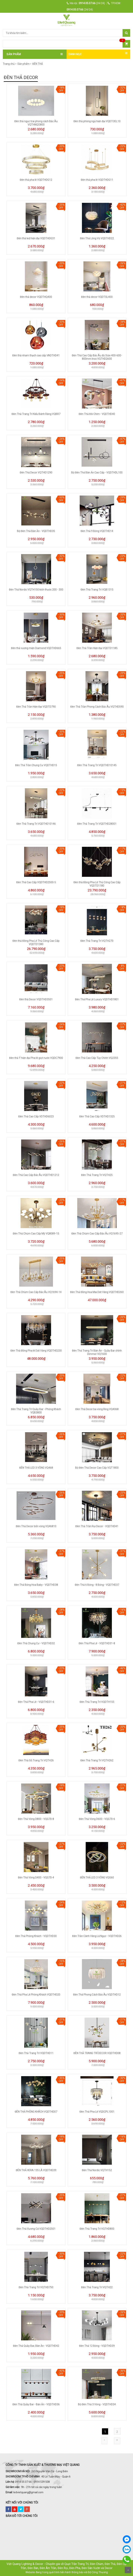  I want to click on Đèn Thả Trần Rọi Decor - VQDTHD41, so click(96, 1526).